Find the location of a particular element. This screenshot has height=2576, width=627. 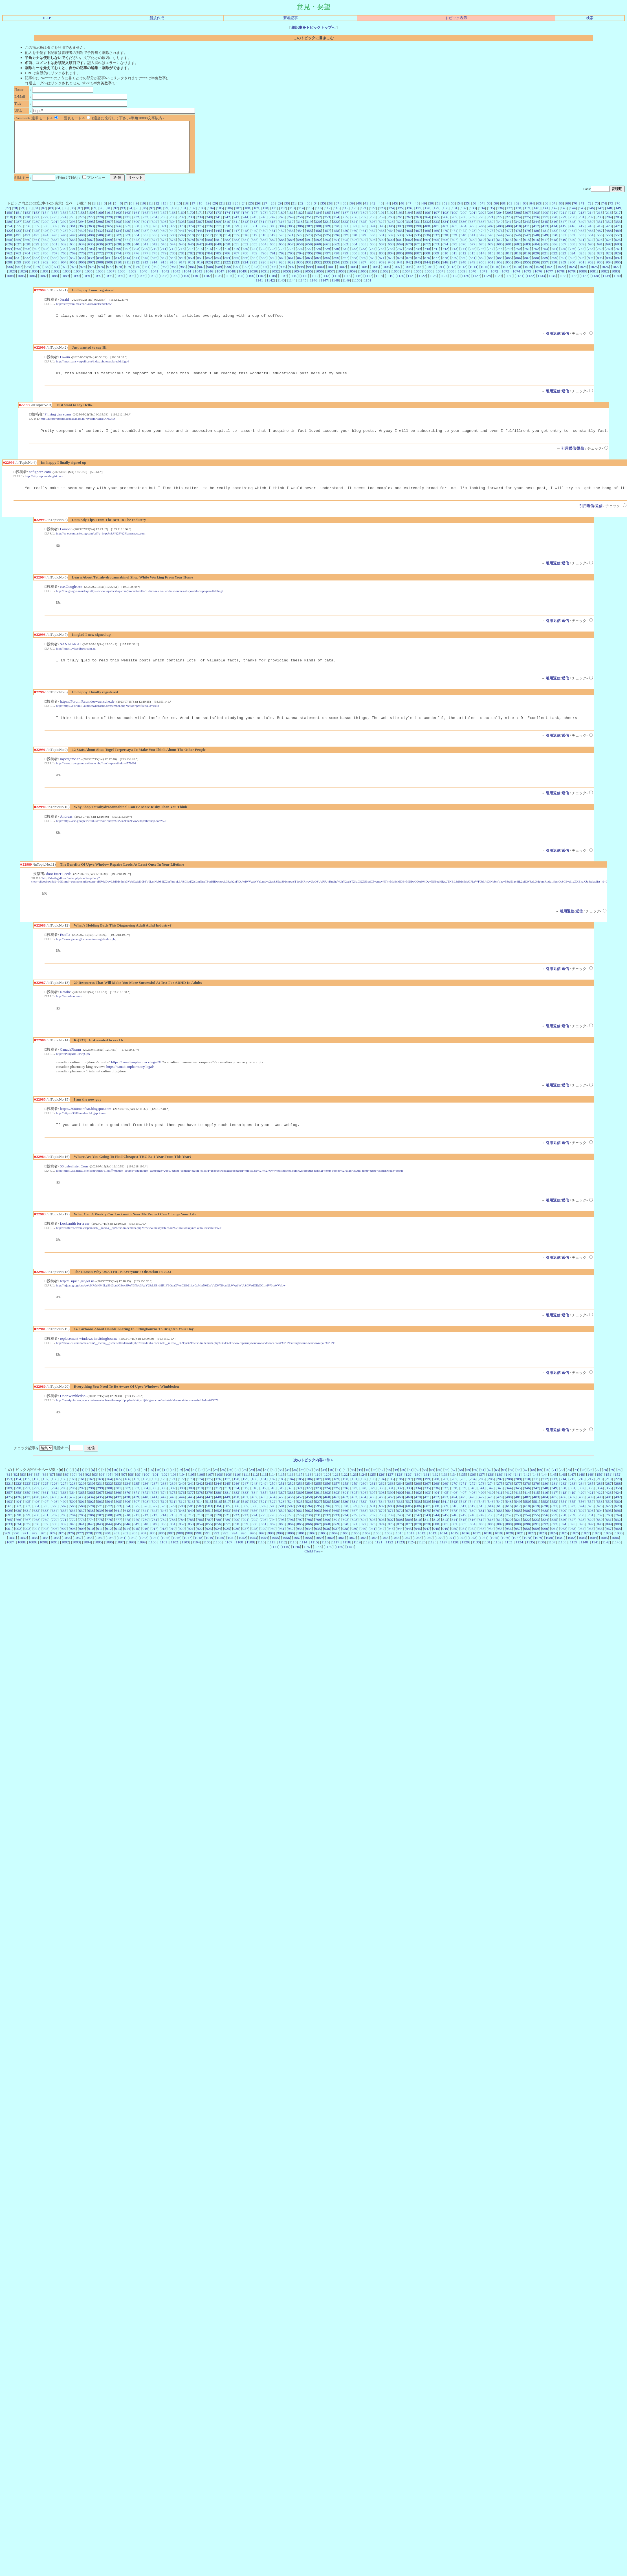

1100 is located at coordinates (185, 286).